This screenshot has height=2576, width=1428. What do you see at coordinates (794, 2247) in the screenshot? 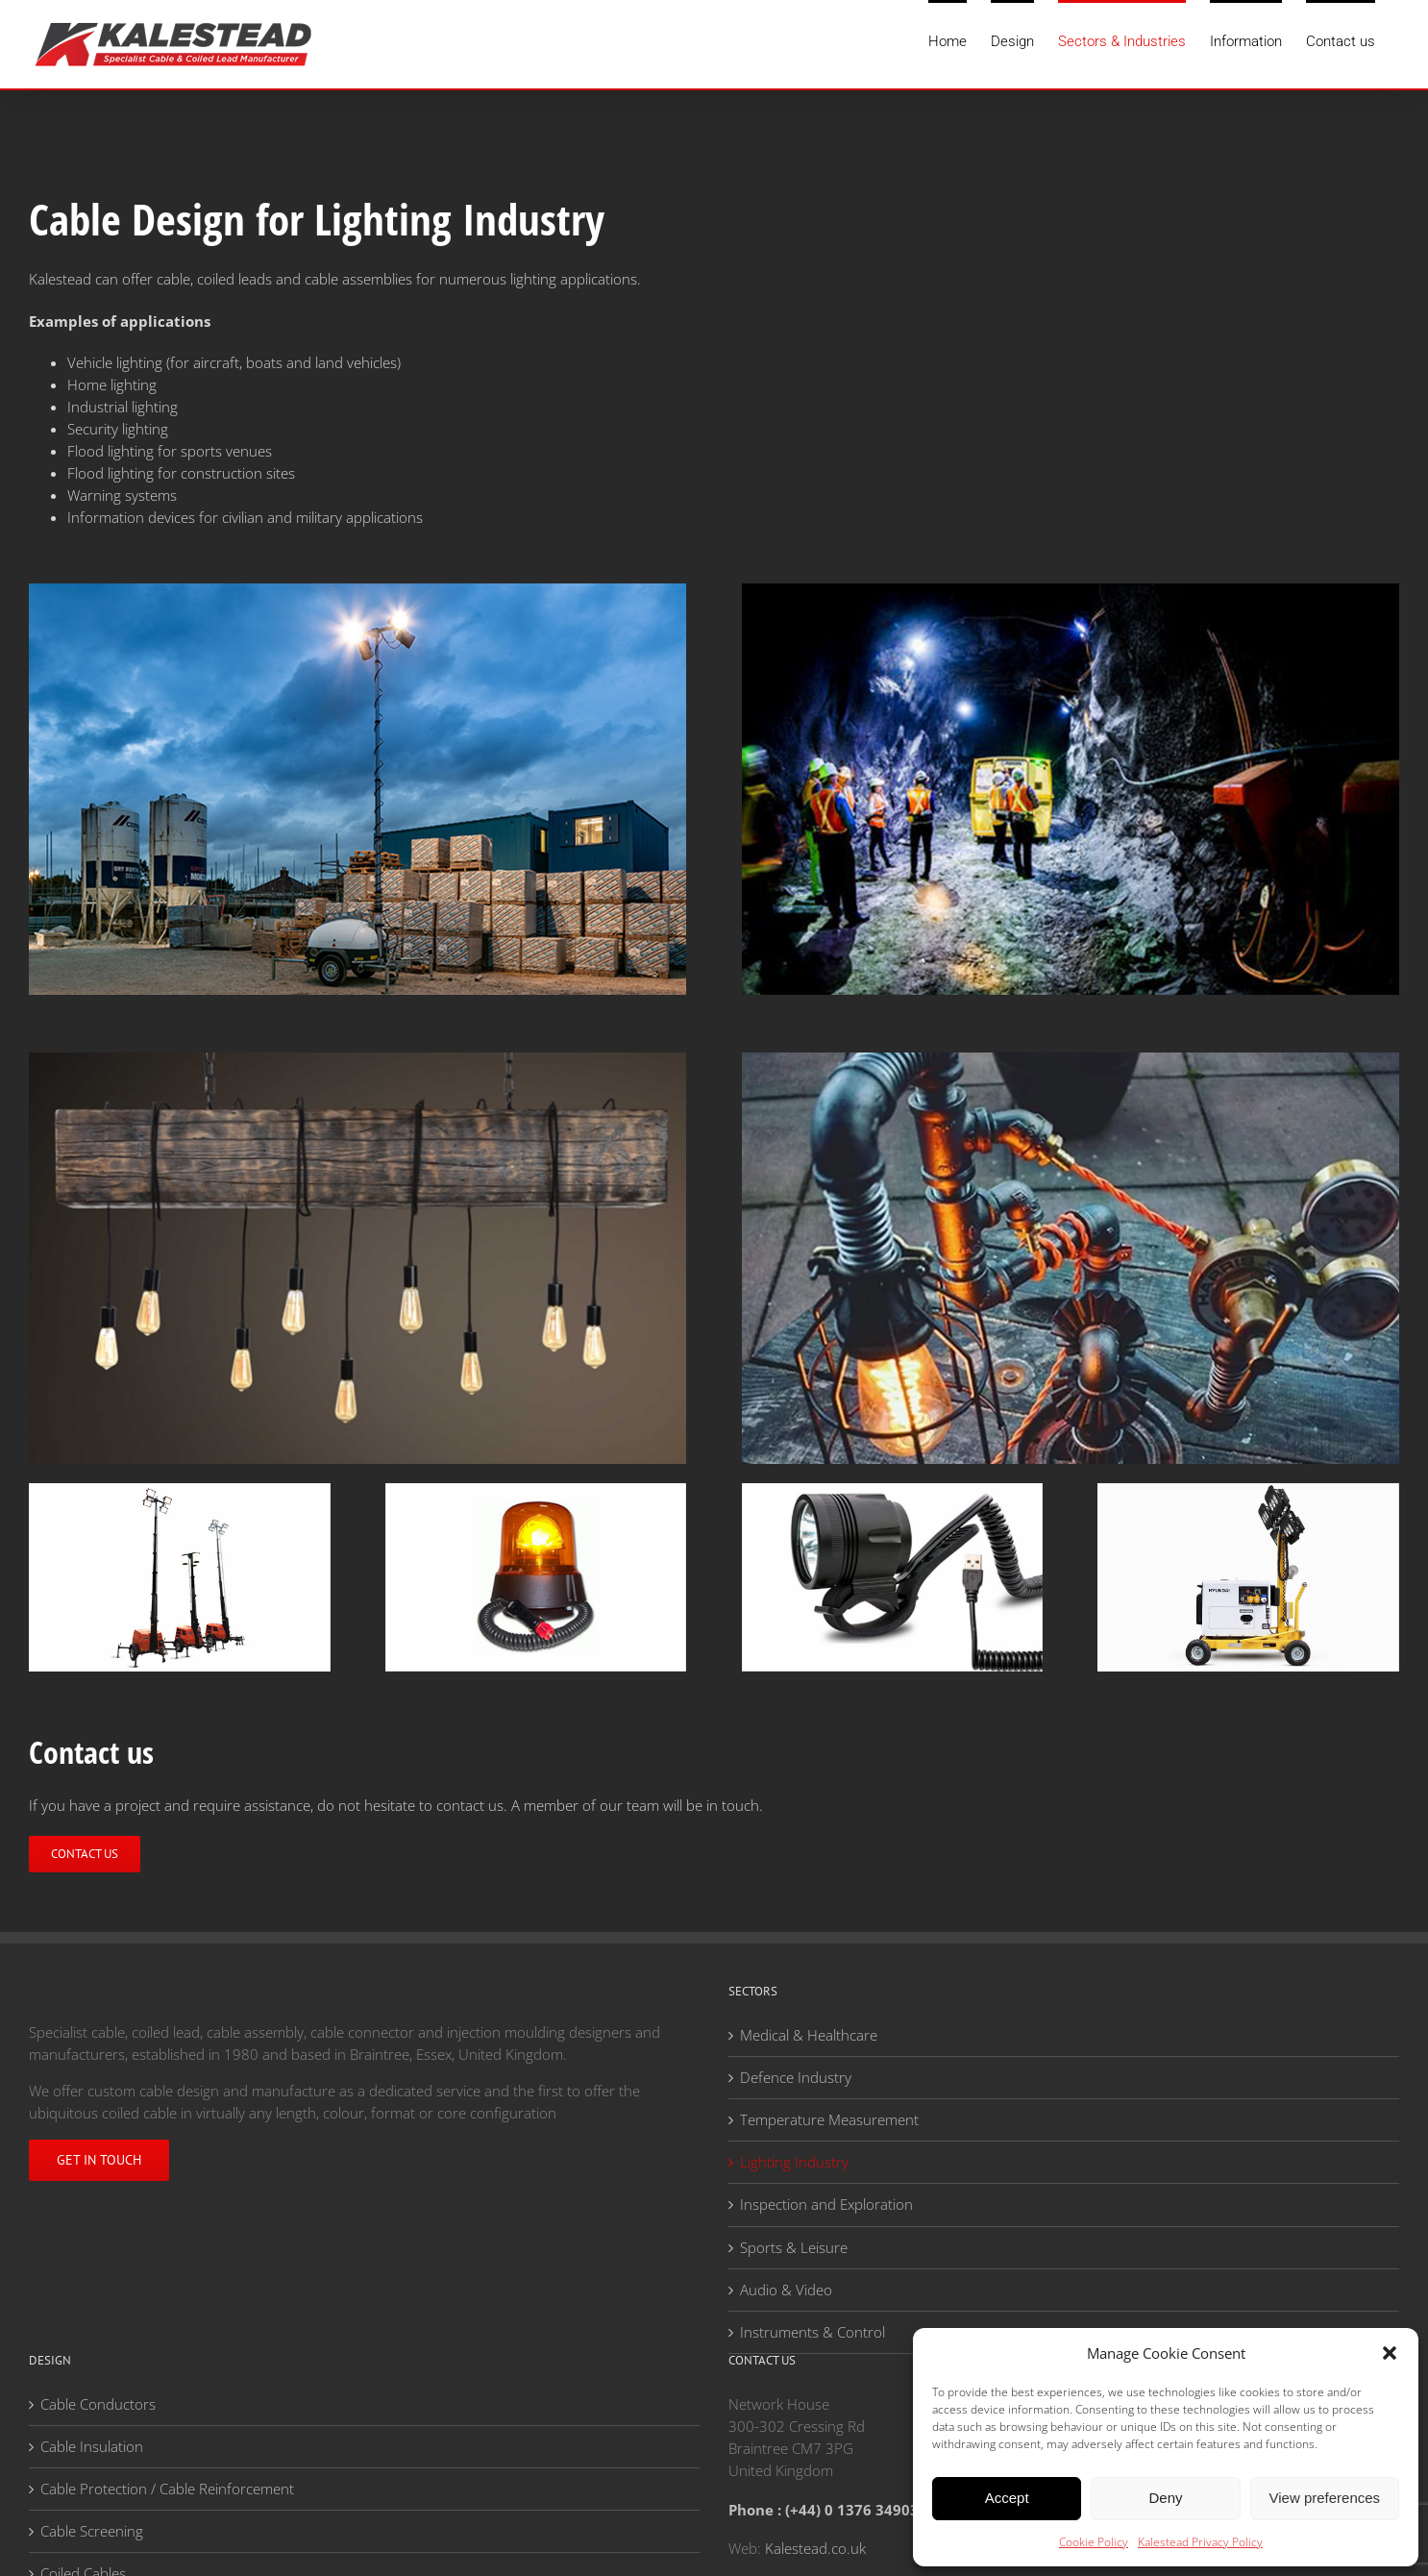
I see `Sports & Leisure` at bounding box center [794, 2247].